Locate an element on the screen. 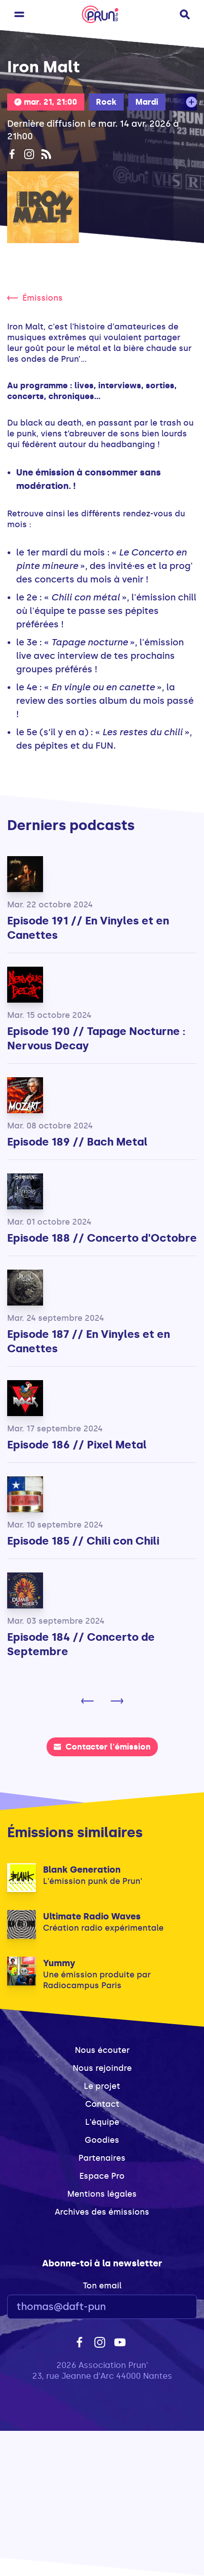 The image size is (204, 2576). Contact is located at coordinates (102, 2104).